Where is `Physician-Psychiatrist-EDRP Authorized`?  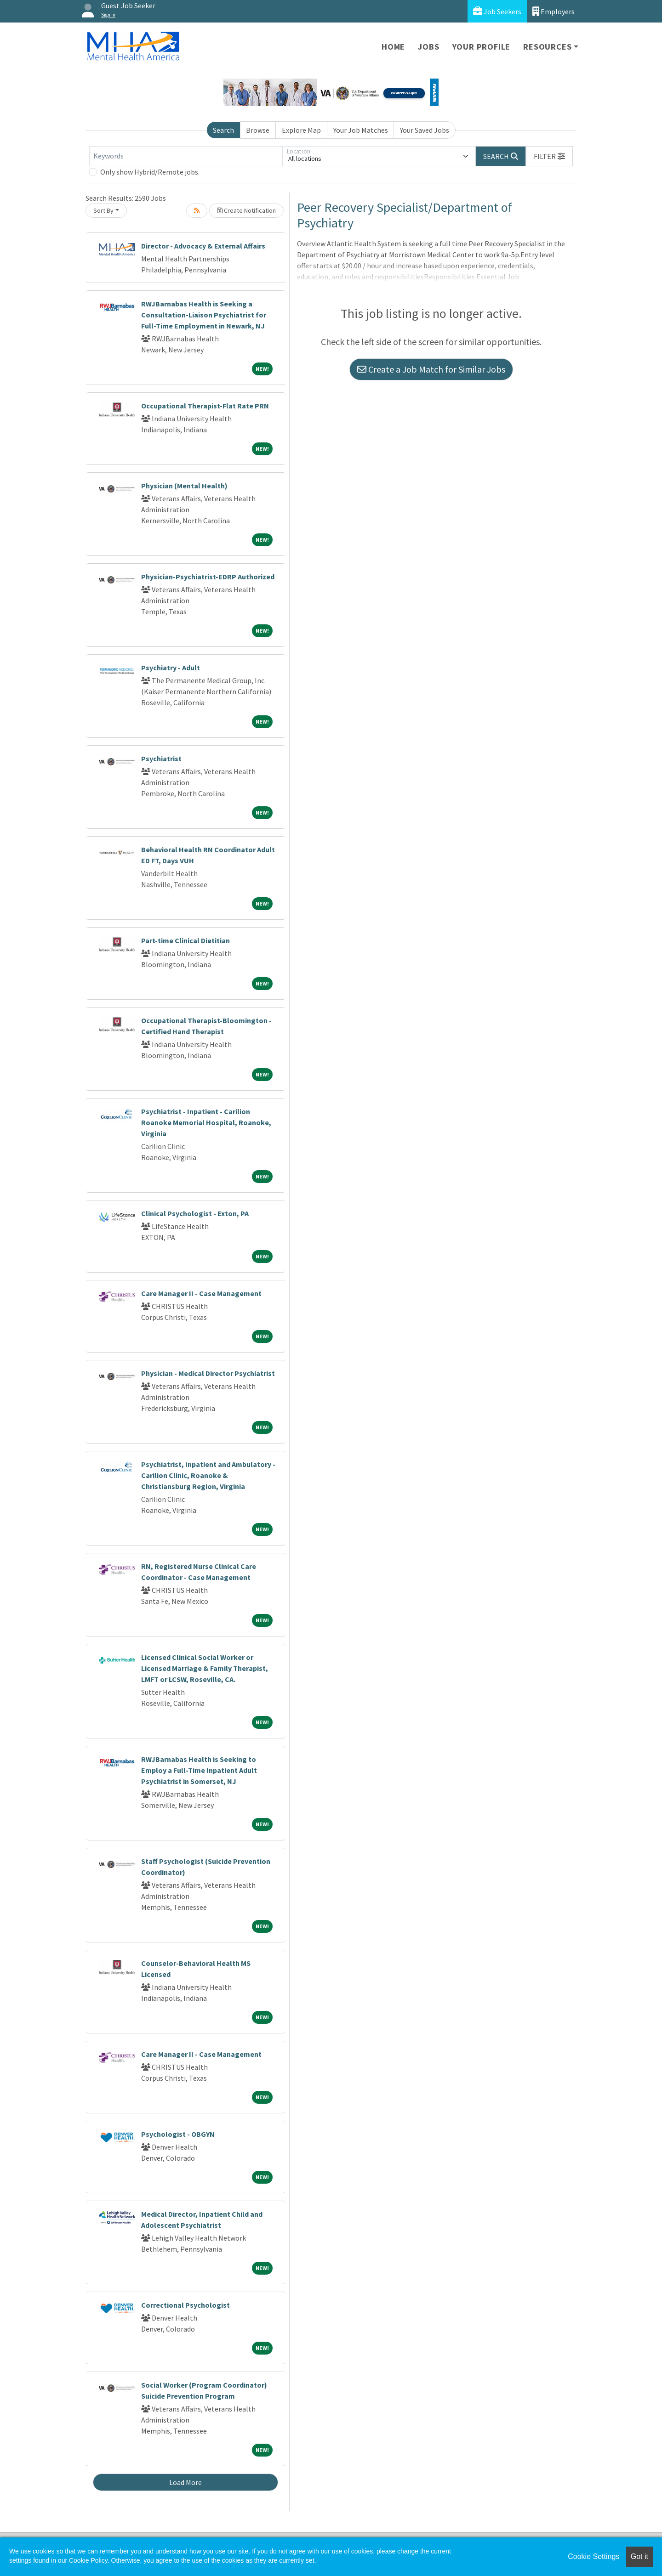
Physician-Psychiatrist-EDRP Authorized is located at coordinates (207, 576).